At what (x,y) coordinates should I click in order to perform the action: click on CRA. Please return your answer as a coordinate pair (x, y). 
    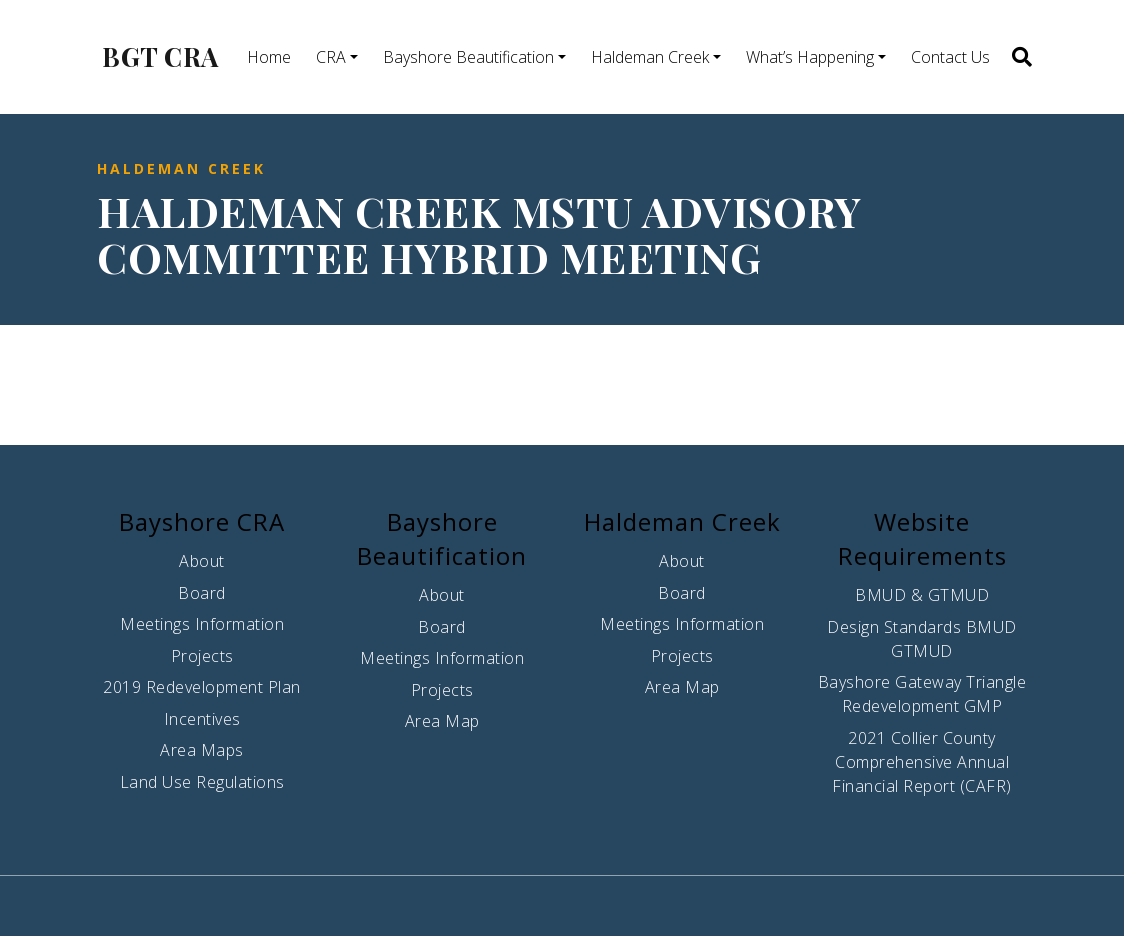
    Looking at the image, I should click on (331, 57).